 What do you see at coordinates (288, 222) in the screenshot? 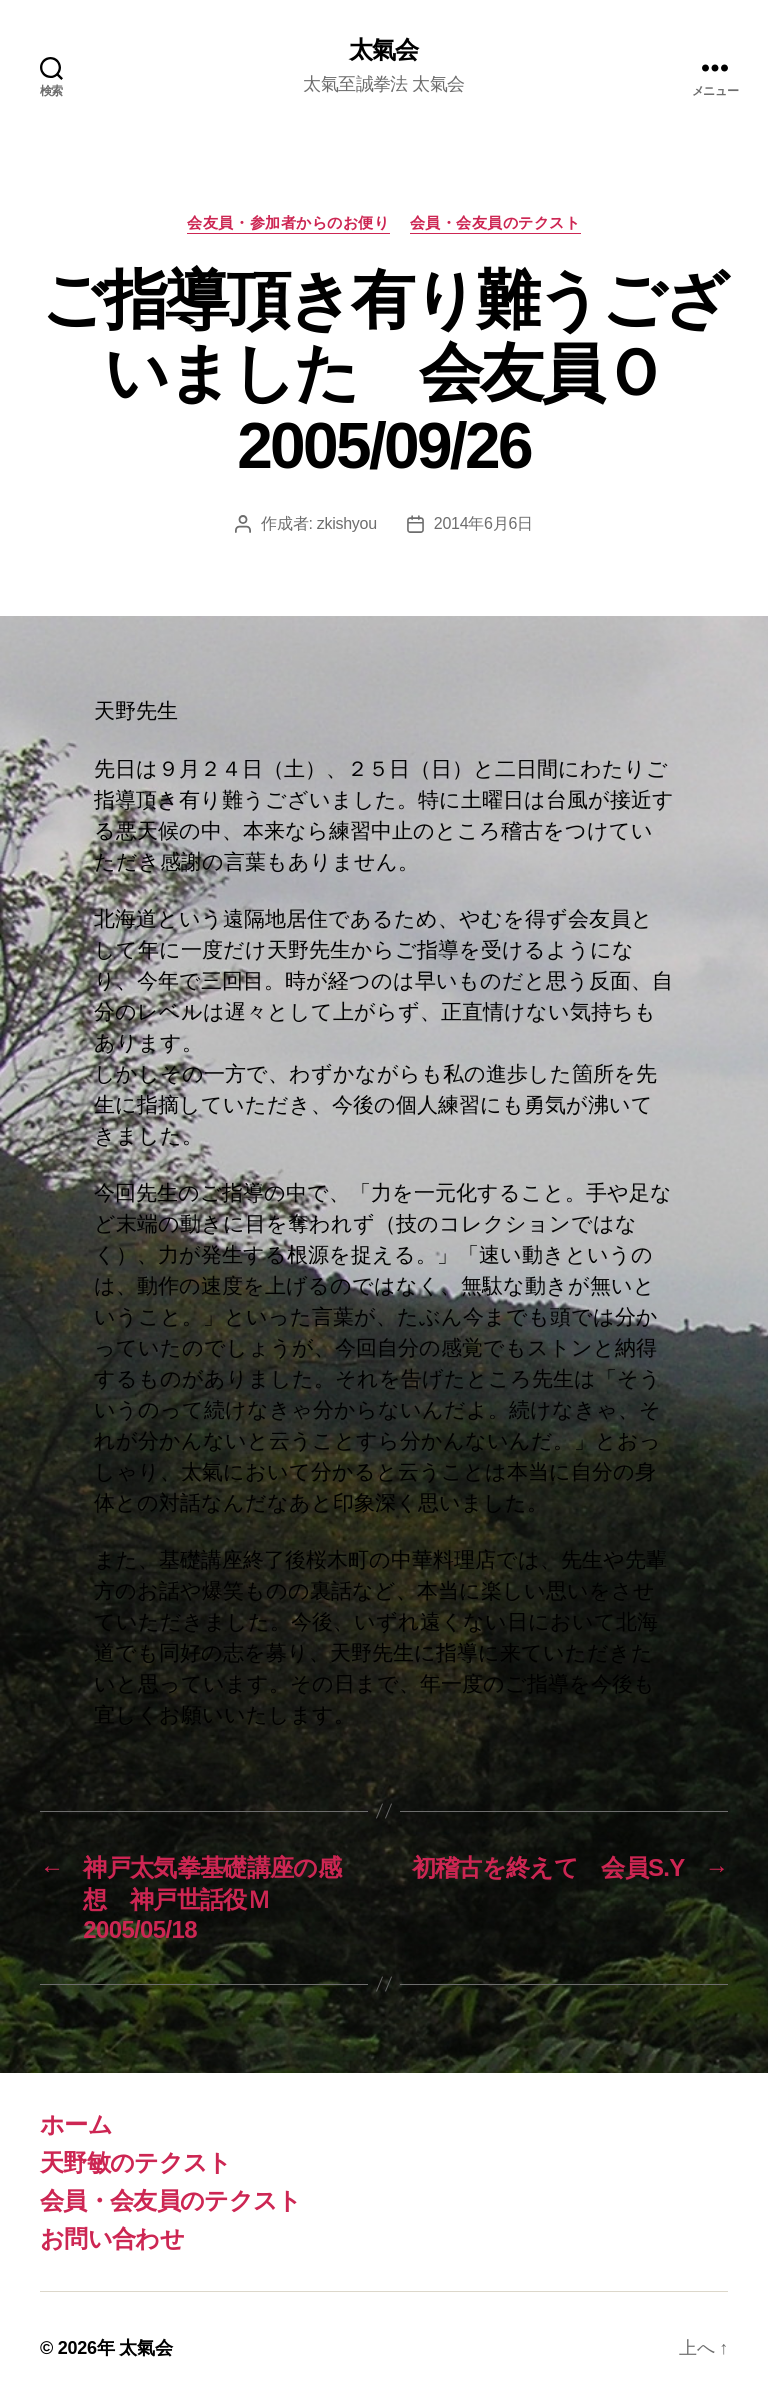
I see `会友員・参加者からのお便り` at bounding box center [288, 222].